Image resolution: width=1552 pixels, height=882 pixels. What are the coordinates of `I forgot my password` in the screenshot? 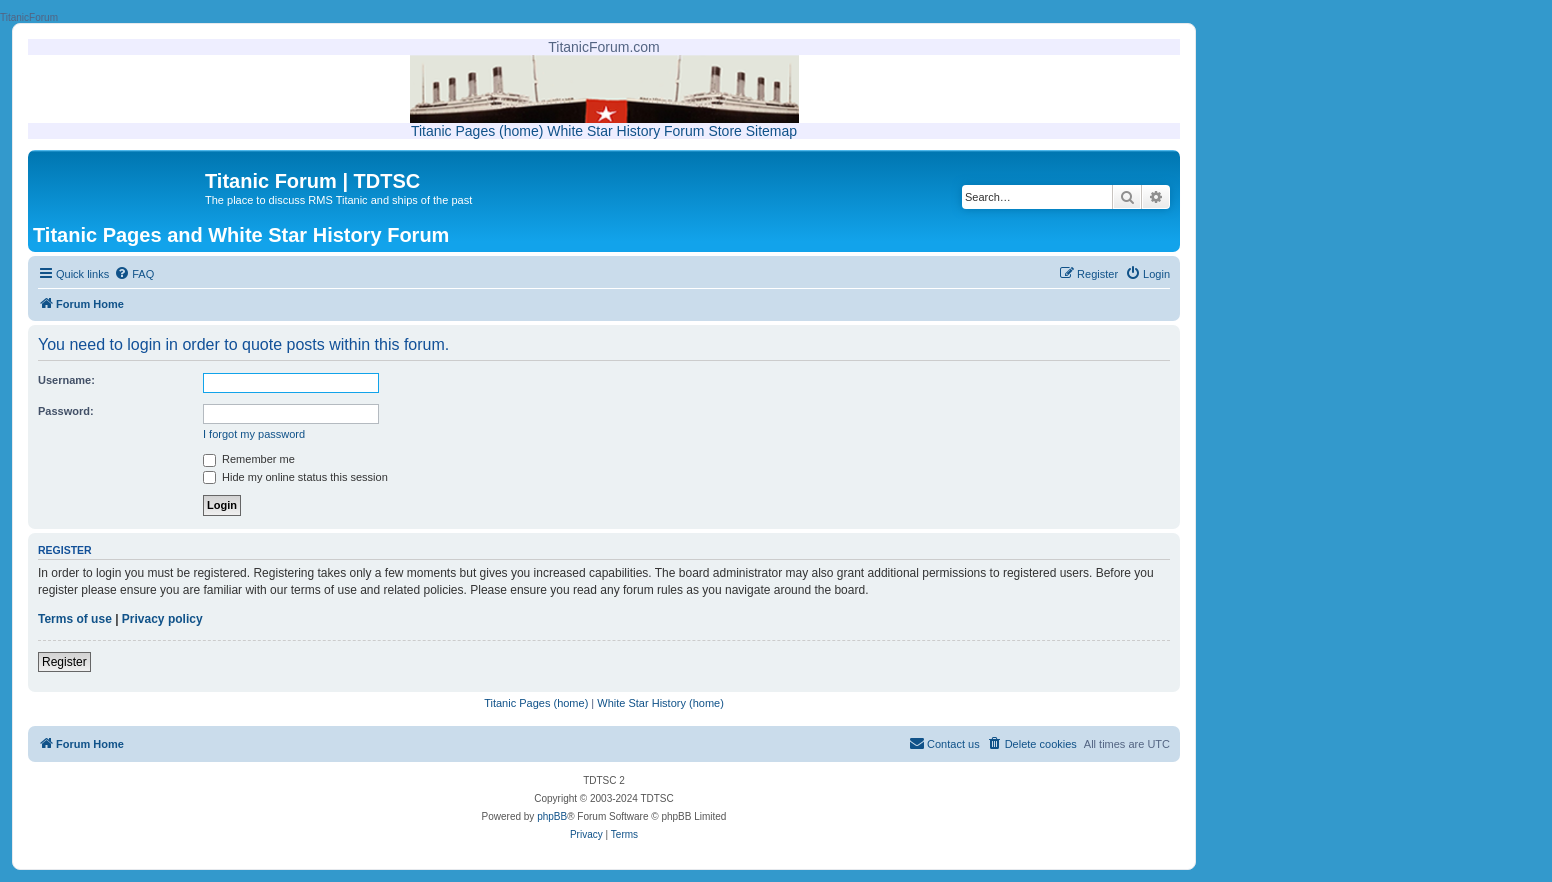 It's located at (254, 434).